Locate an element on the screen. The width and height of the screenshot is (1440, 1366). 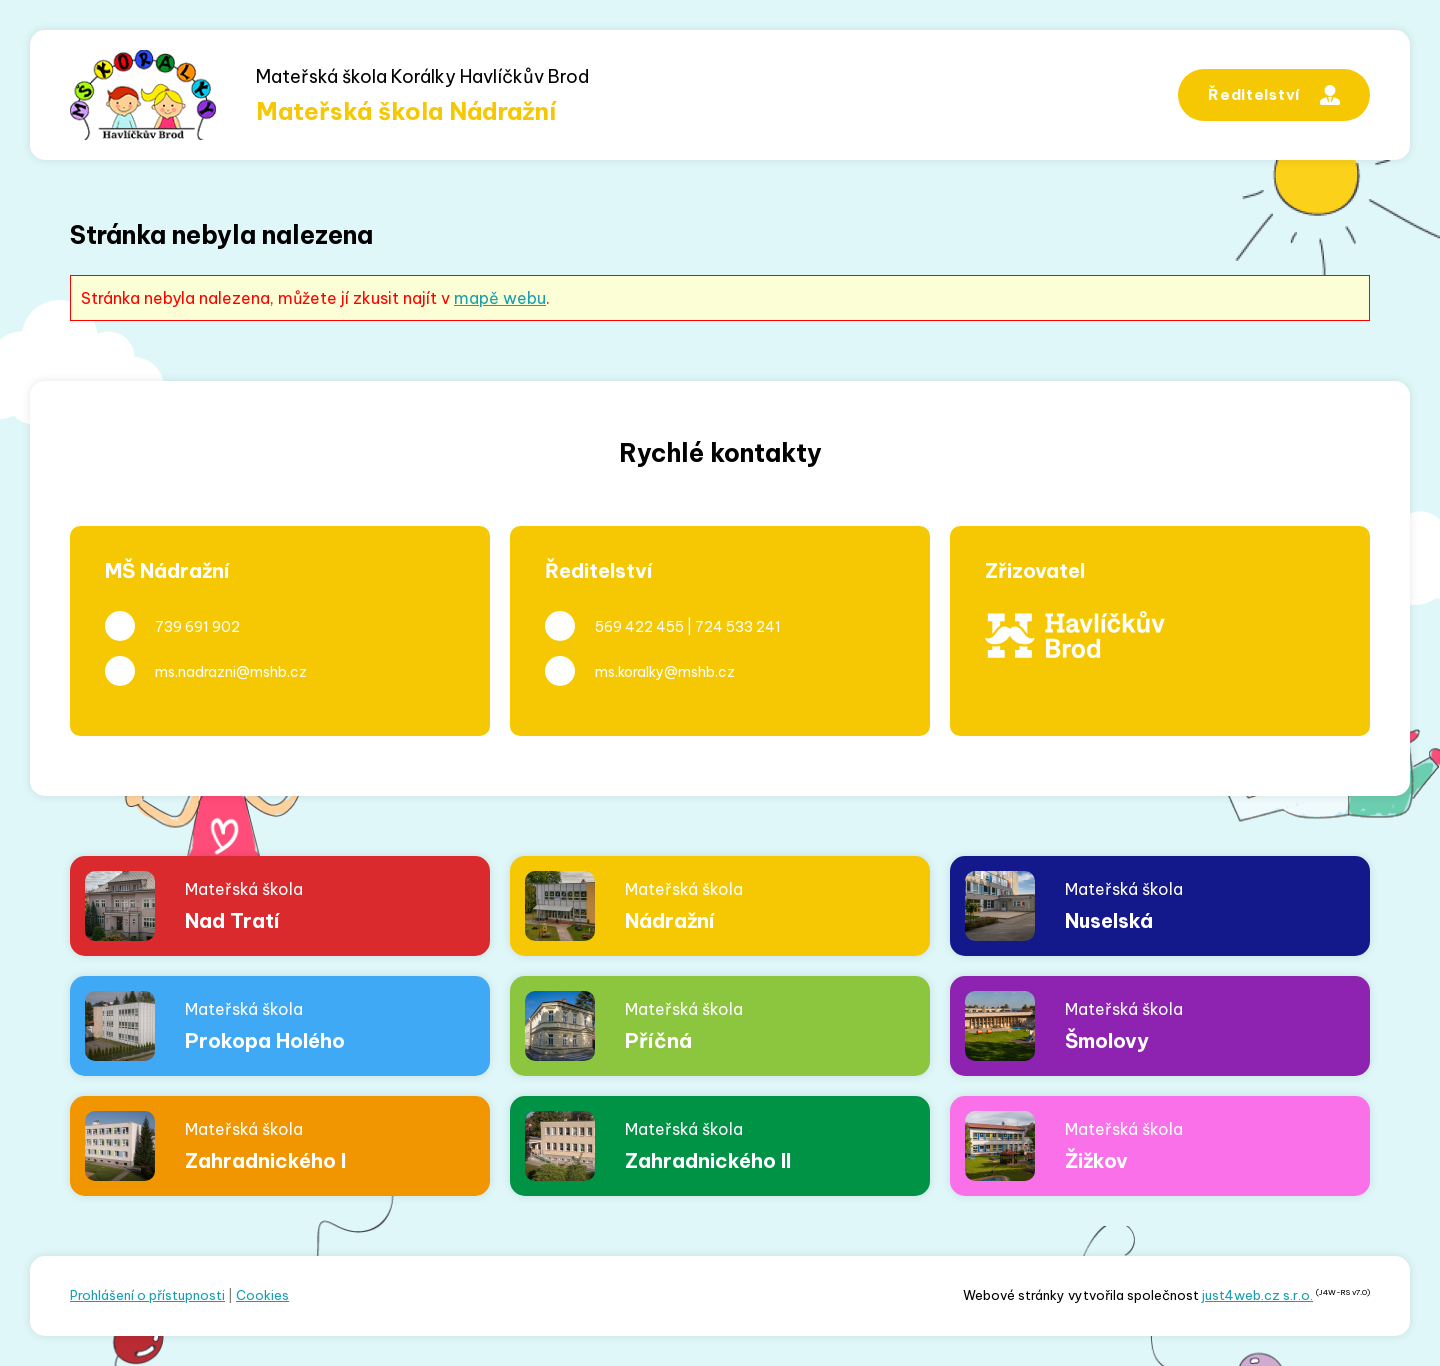
Cookies is located at coordinates (262, 1295).